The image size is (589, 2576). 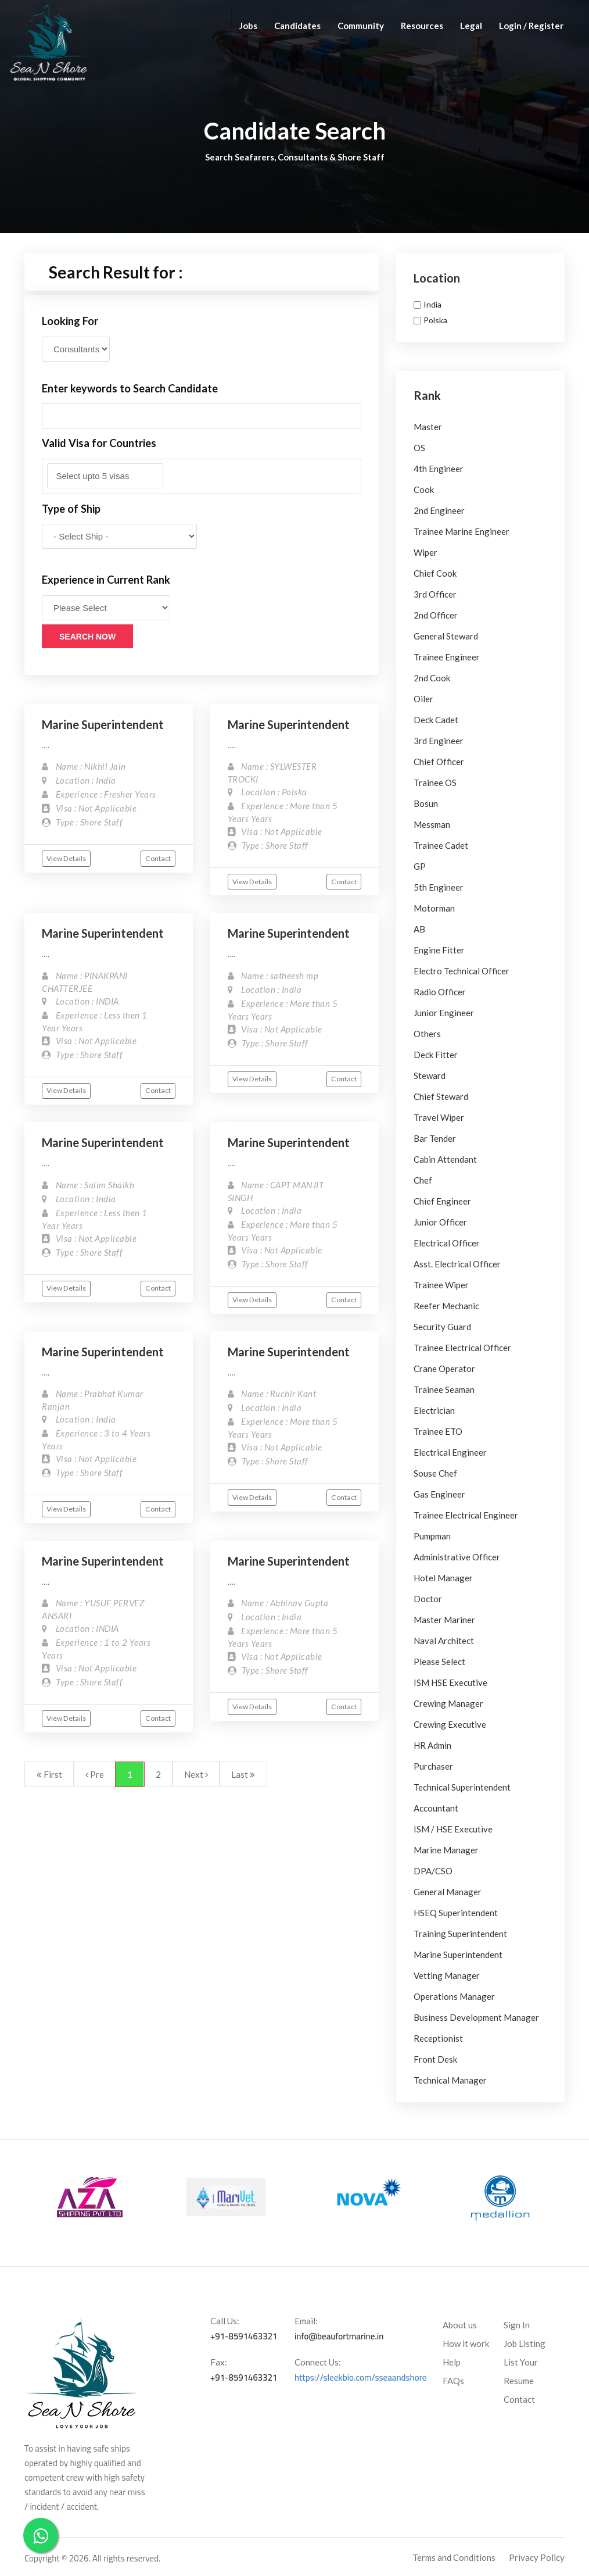 I want to click on Marine Superintendent, so click(x=103, y=724).